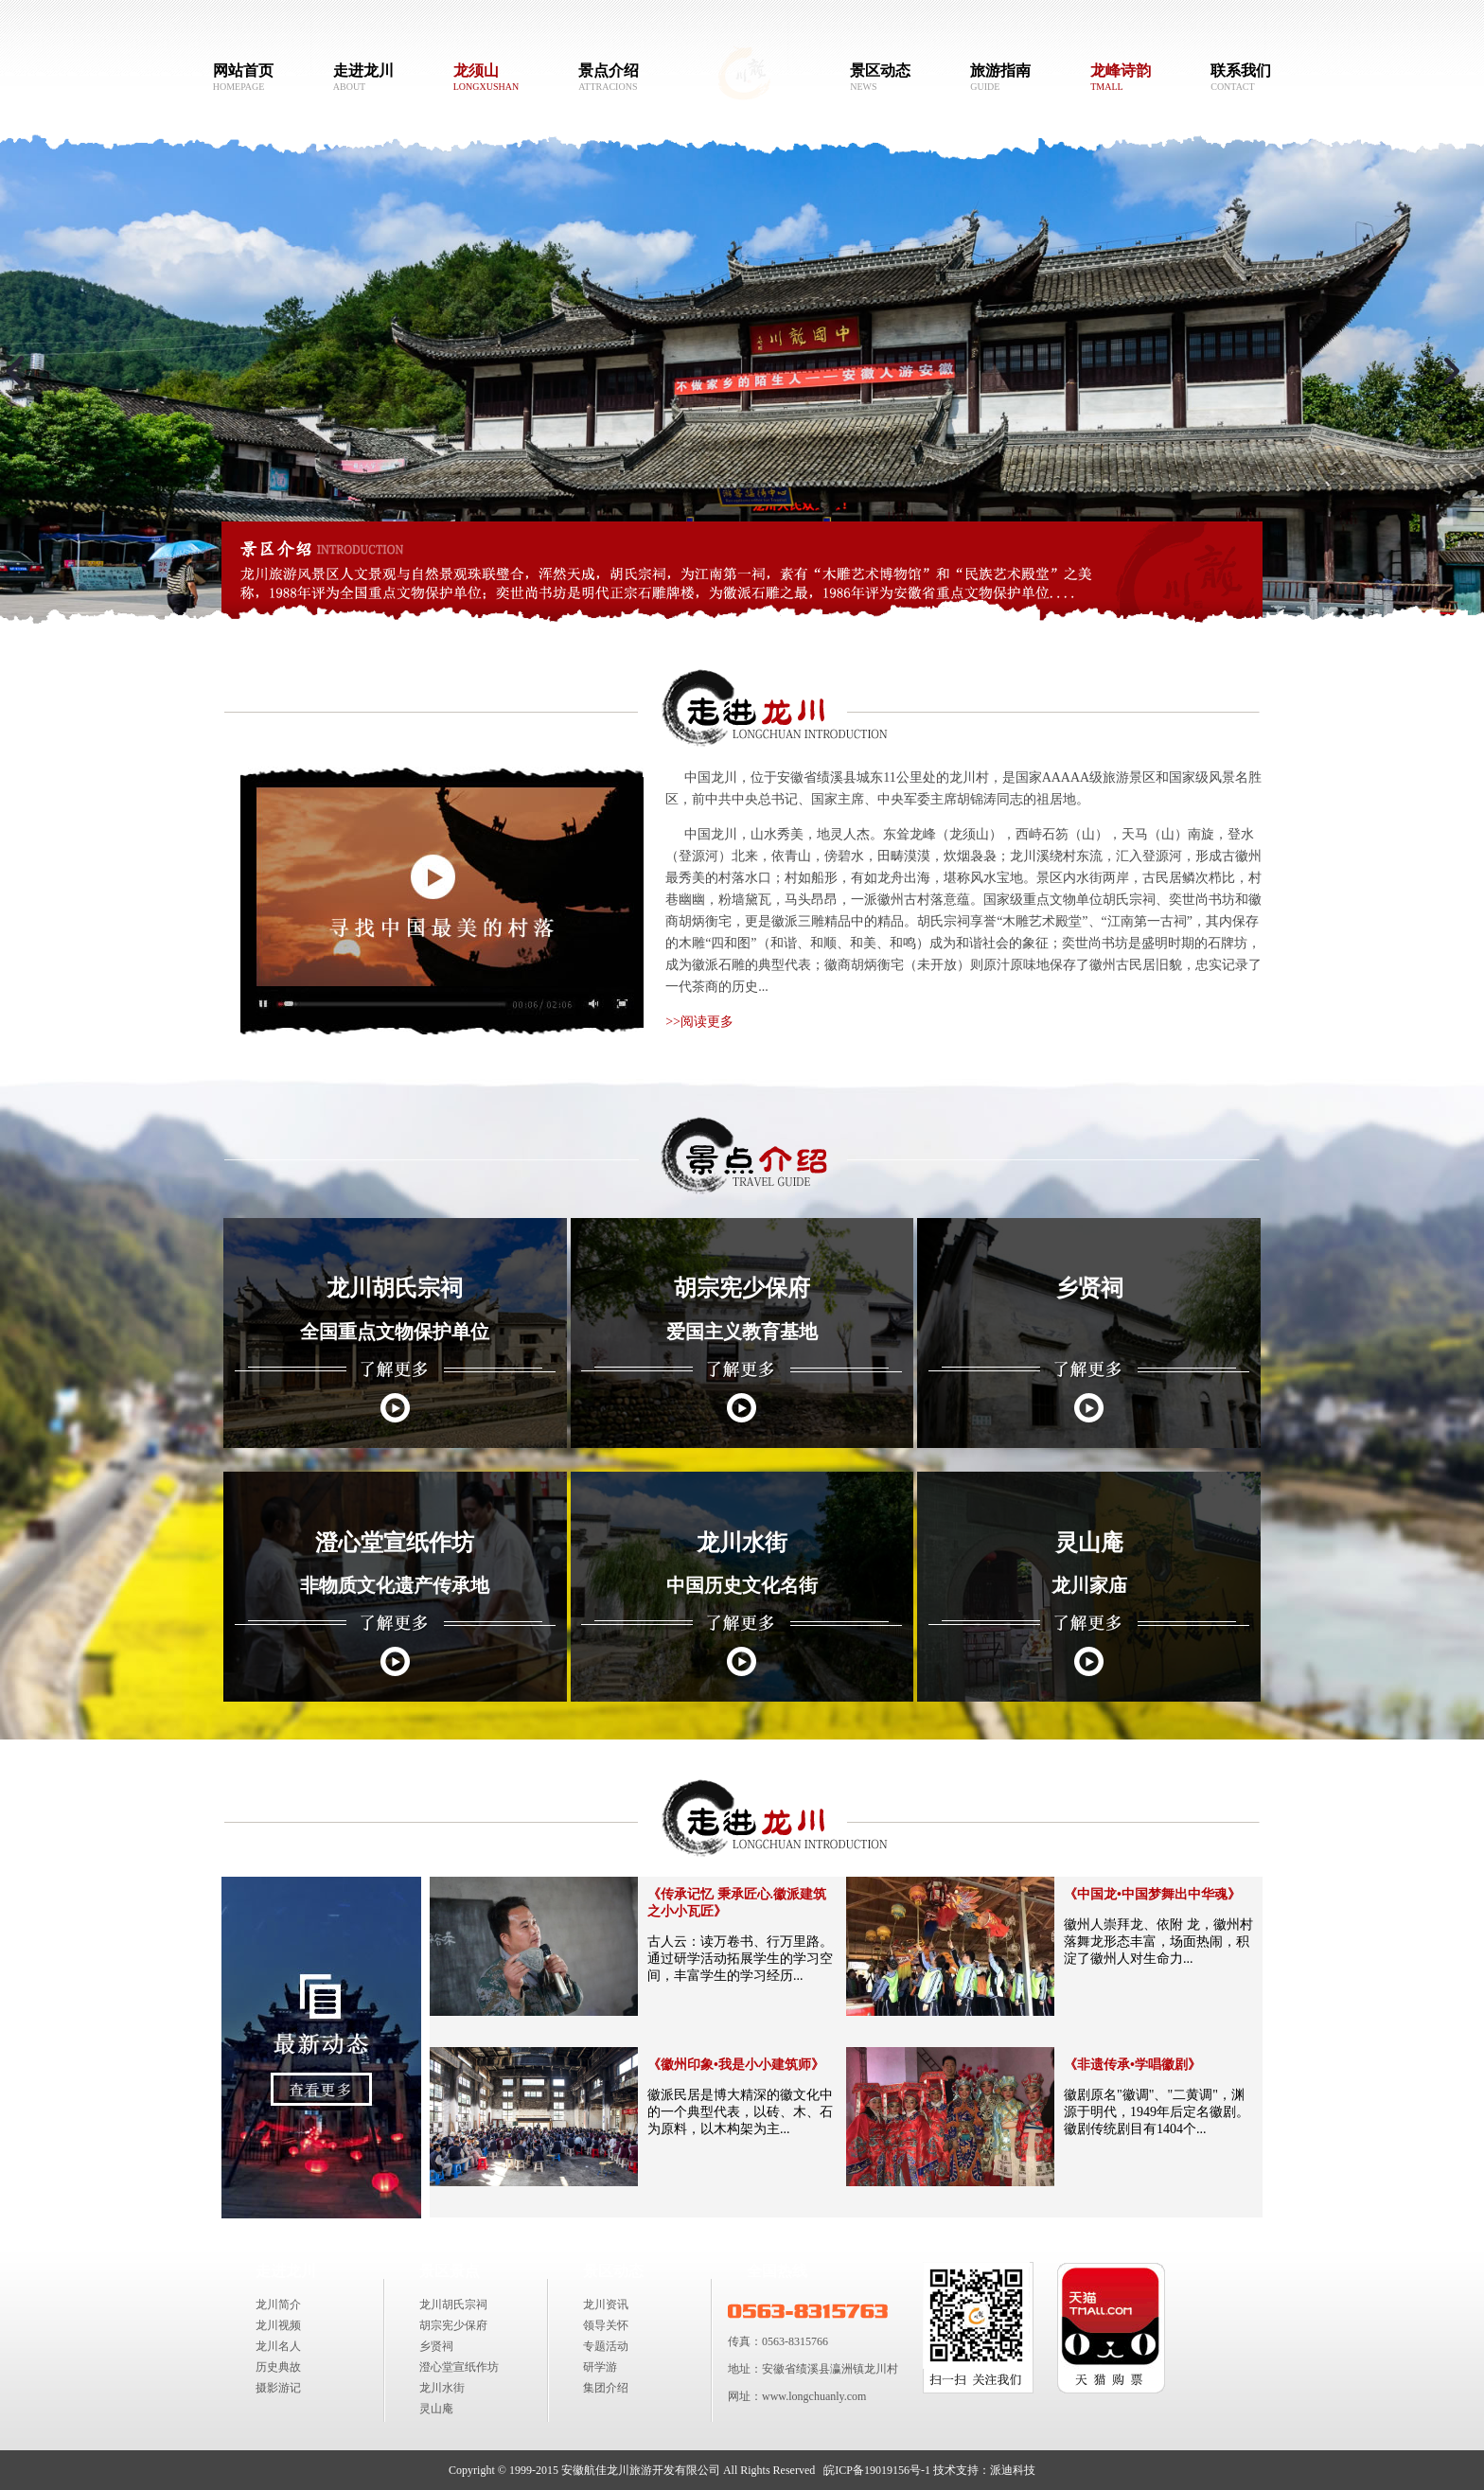 Image resolution: width=1484 pixels, height=2490 pixels. Describe the element at coordinates (605, 2304) in the screenshot. I see `龙川资讯` at that location.